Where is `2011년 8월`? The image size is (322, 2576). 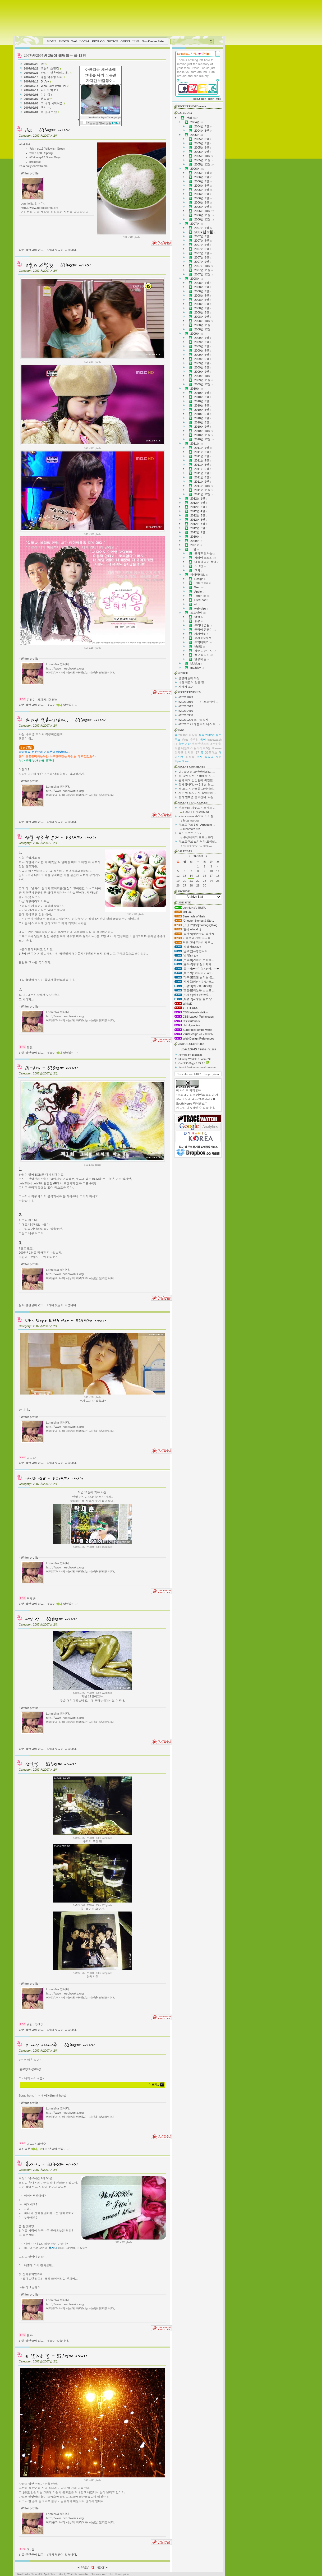 2011년 8월 is located at coordinates (202, 477).